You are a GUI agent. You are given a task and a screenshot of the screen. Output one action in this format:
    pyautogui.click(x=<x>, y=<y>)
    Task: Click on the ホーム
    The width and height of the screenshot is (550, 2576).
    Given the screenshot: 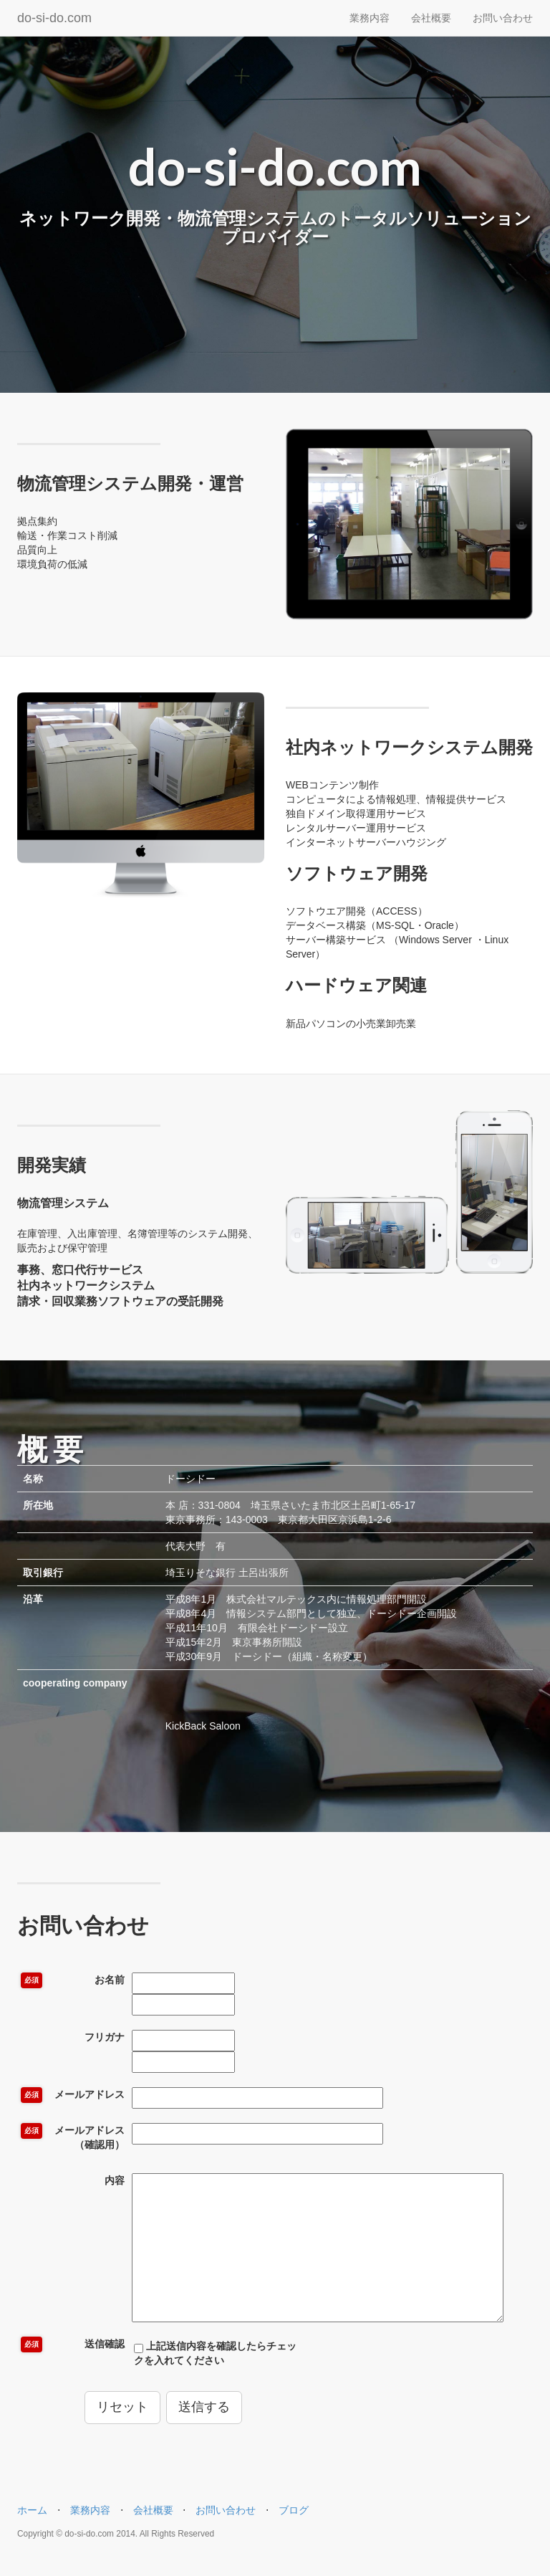 What is the action you would take?
    pyautogui.click(x=32, y=2510)
    